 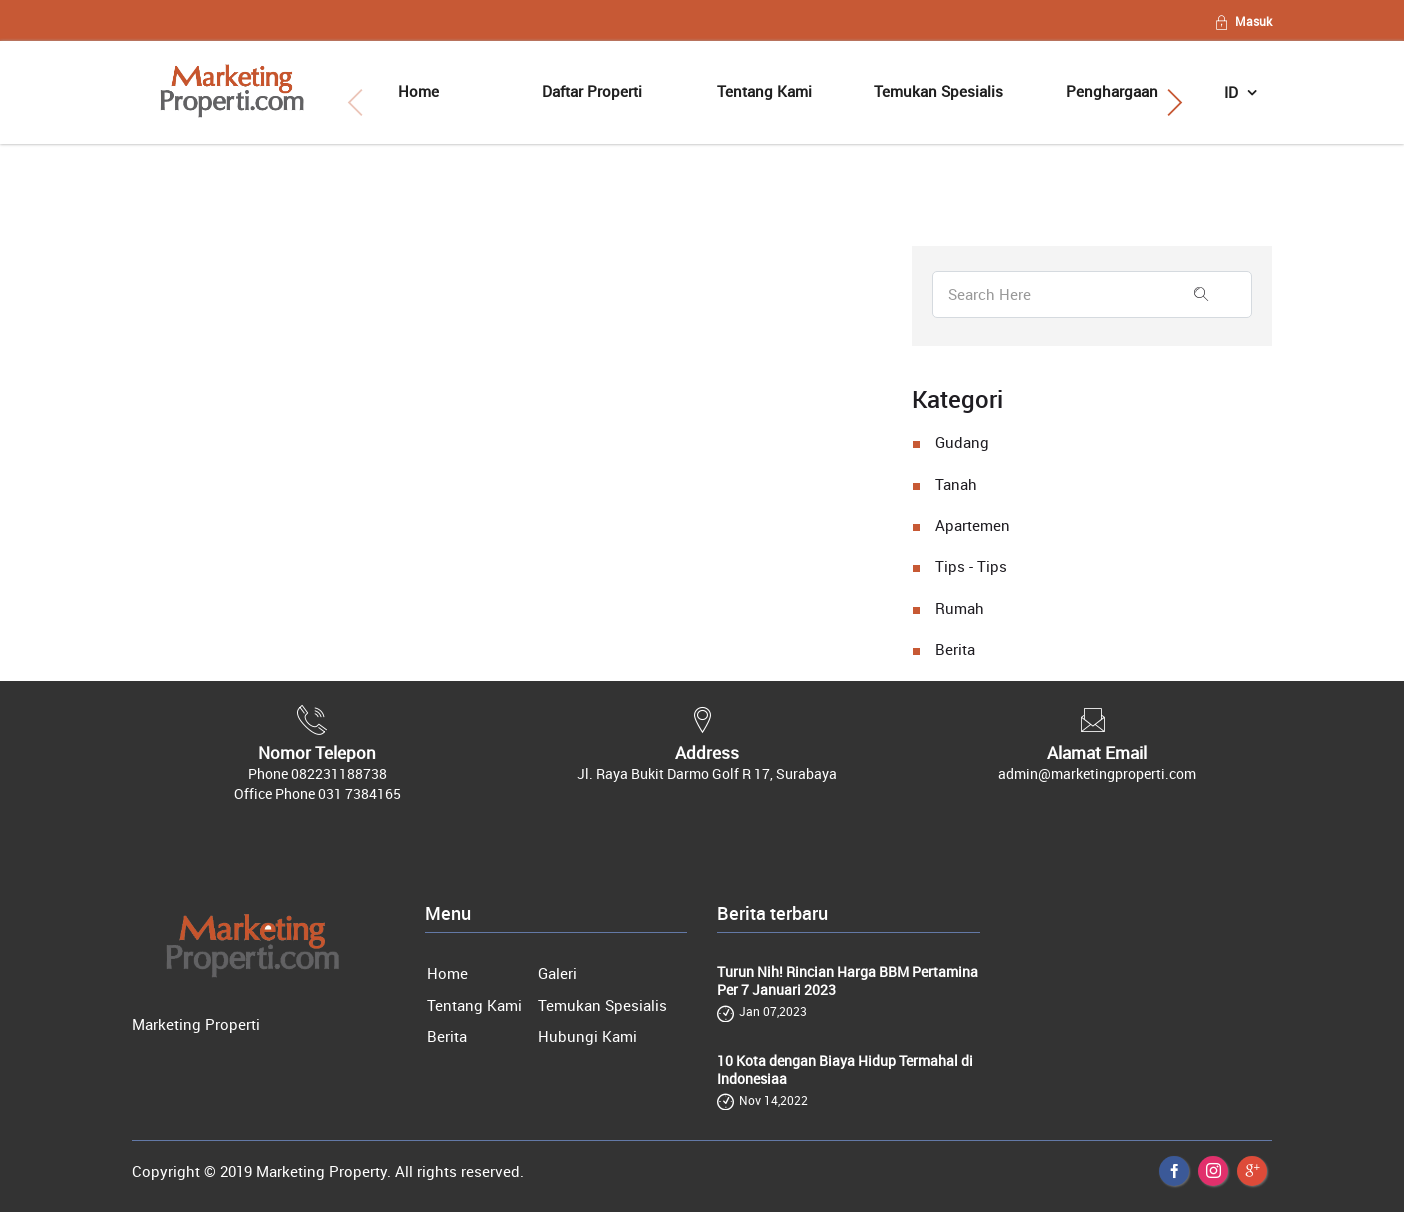 What do you see at coordinates (1097, 773) in the screenshot?
I see `admin@marketingproperti.com` at bounding box center [1097, 773].